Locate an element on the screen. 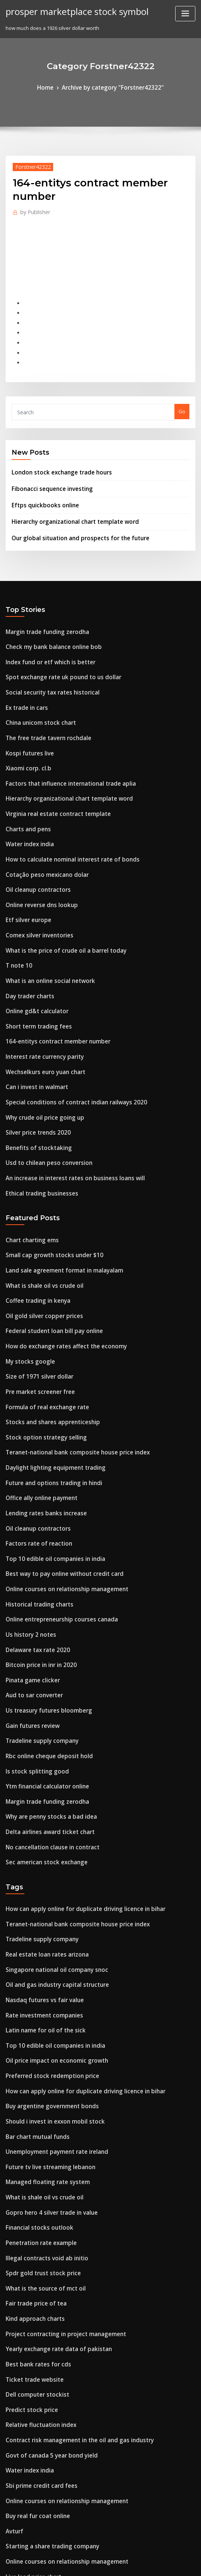 This screenshot has width=201, height=2576. Delaware tax rate 2020 is located at coordinates (33, 1529).